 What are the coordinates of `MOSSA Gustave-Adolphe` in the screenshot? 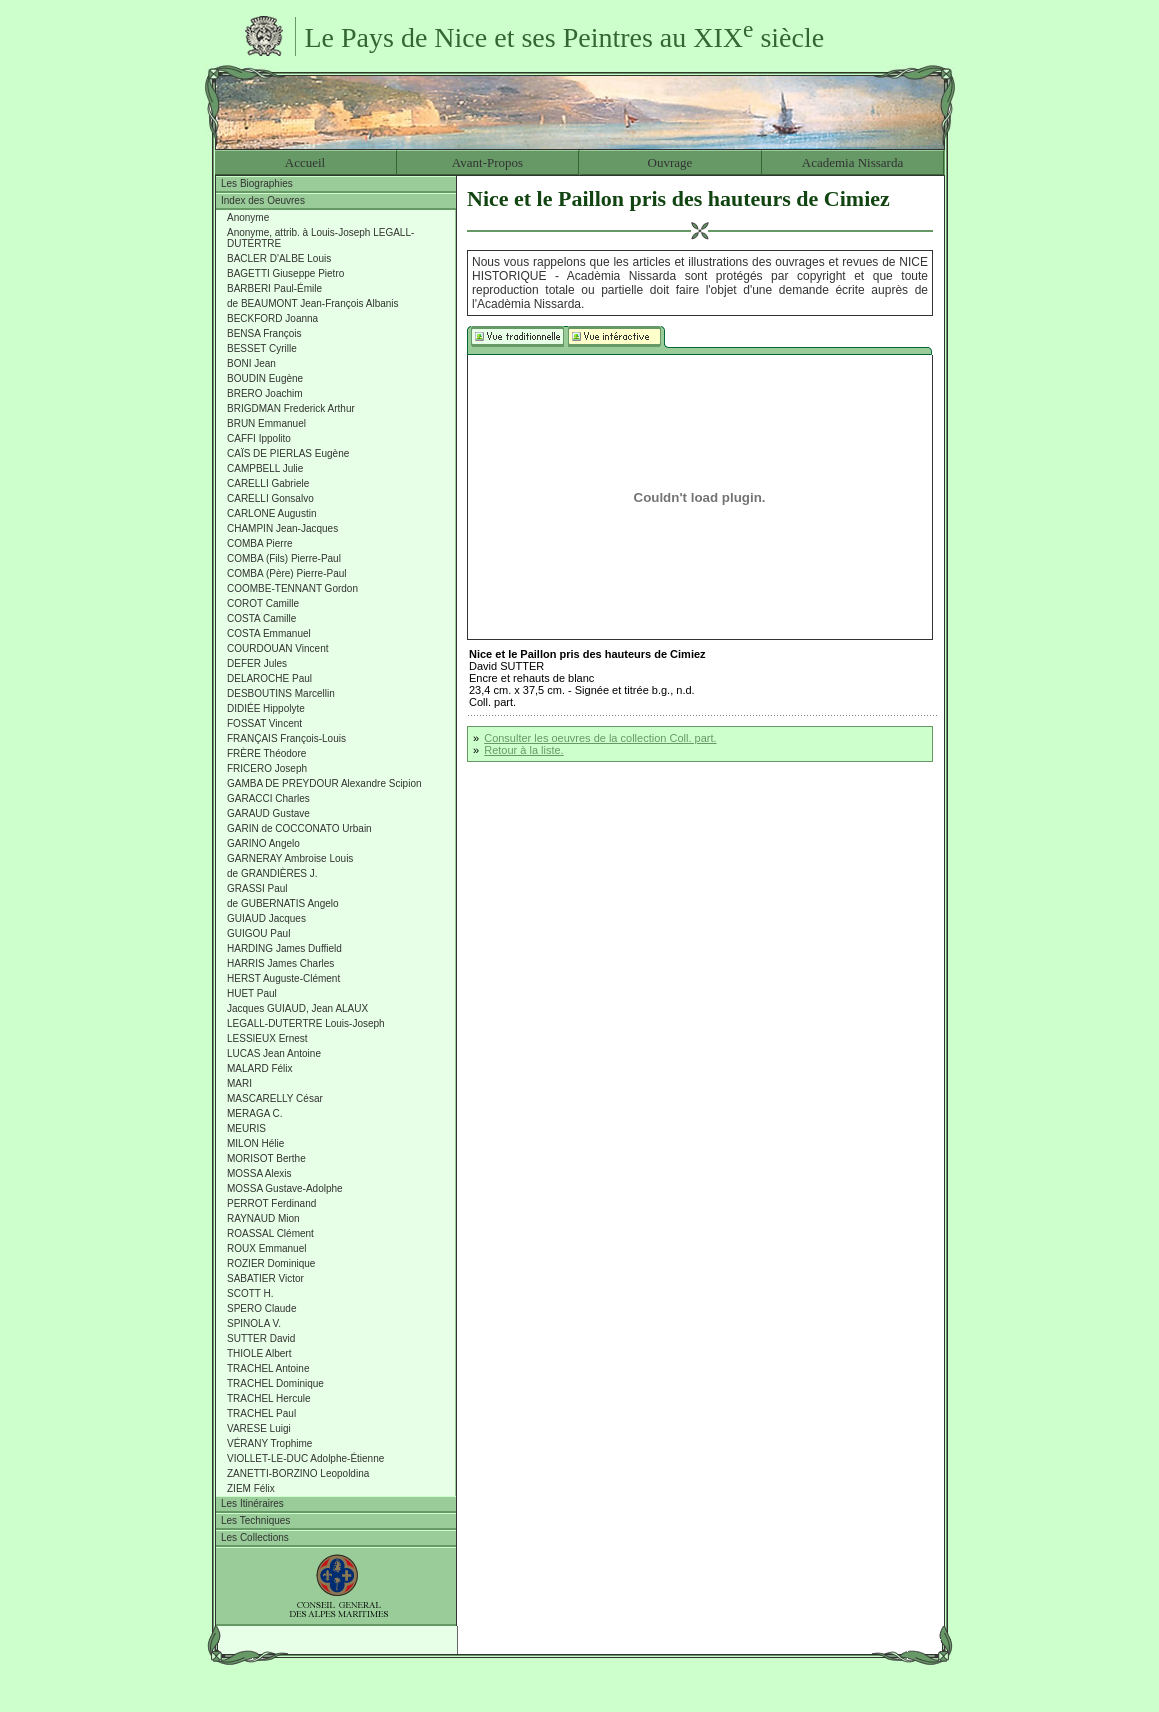 It's located at (285, 1188).